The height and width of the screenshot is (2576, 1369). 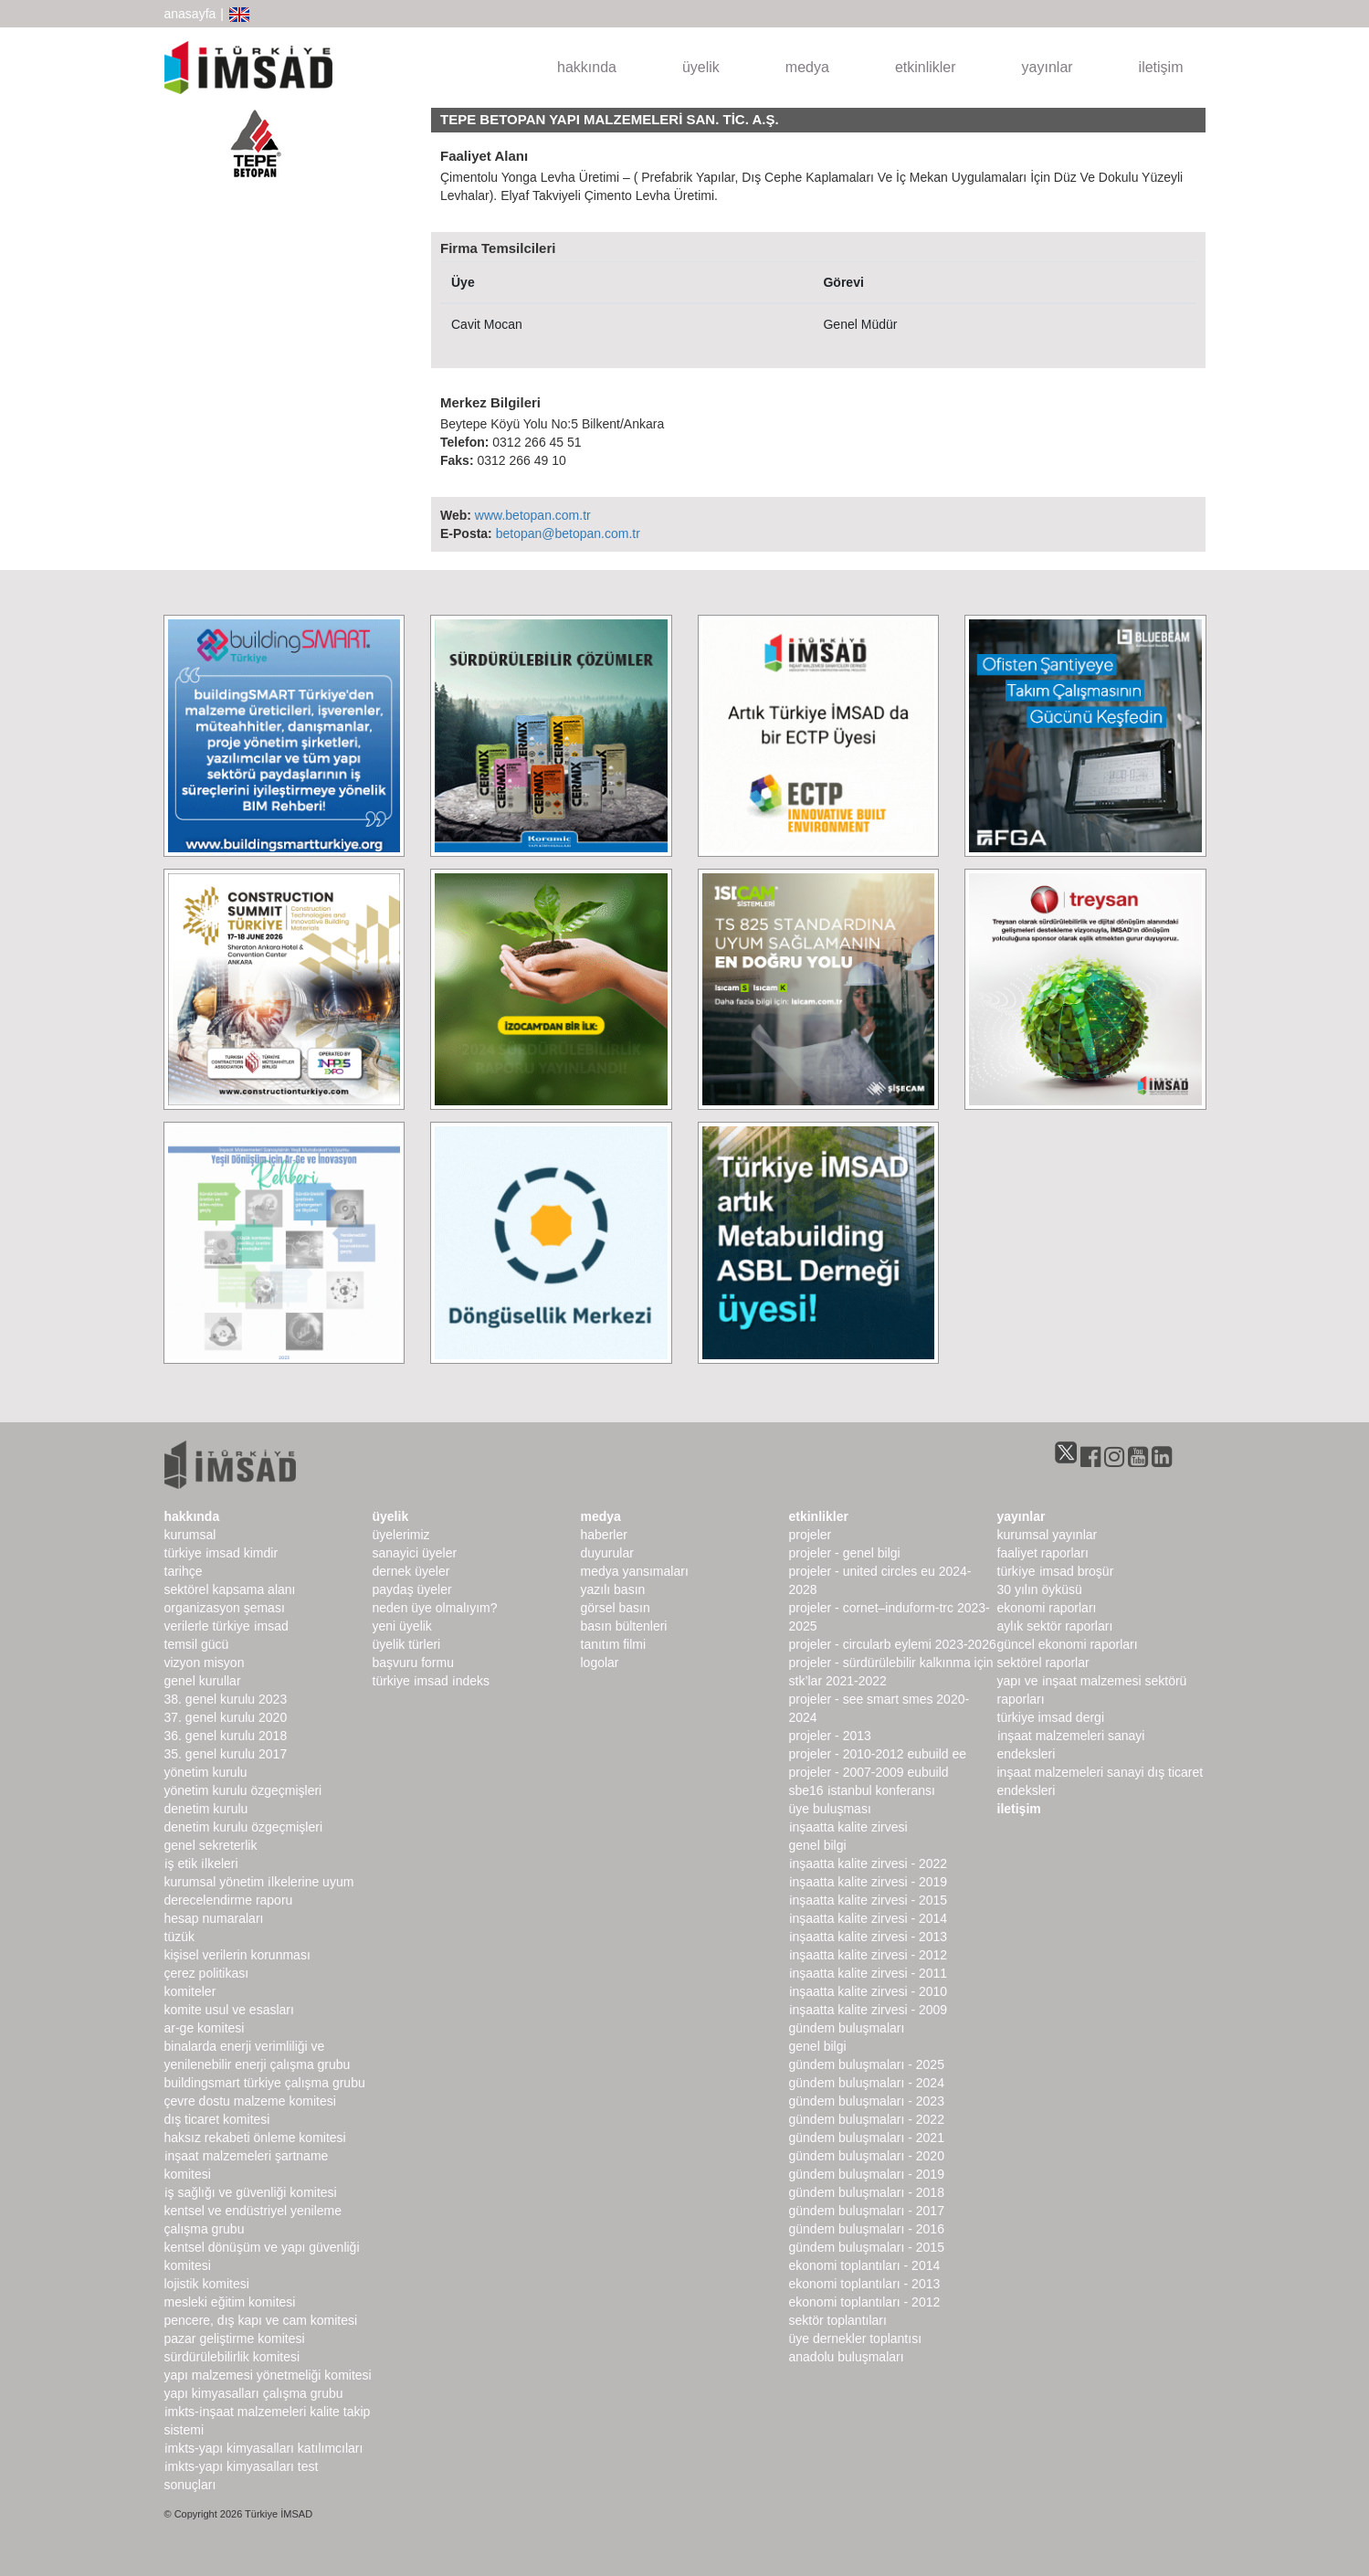 I want to click on Gündem Buluşmaları, so click(x=847, y=2028).